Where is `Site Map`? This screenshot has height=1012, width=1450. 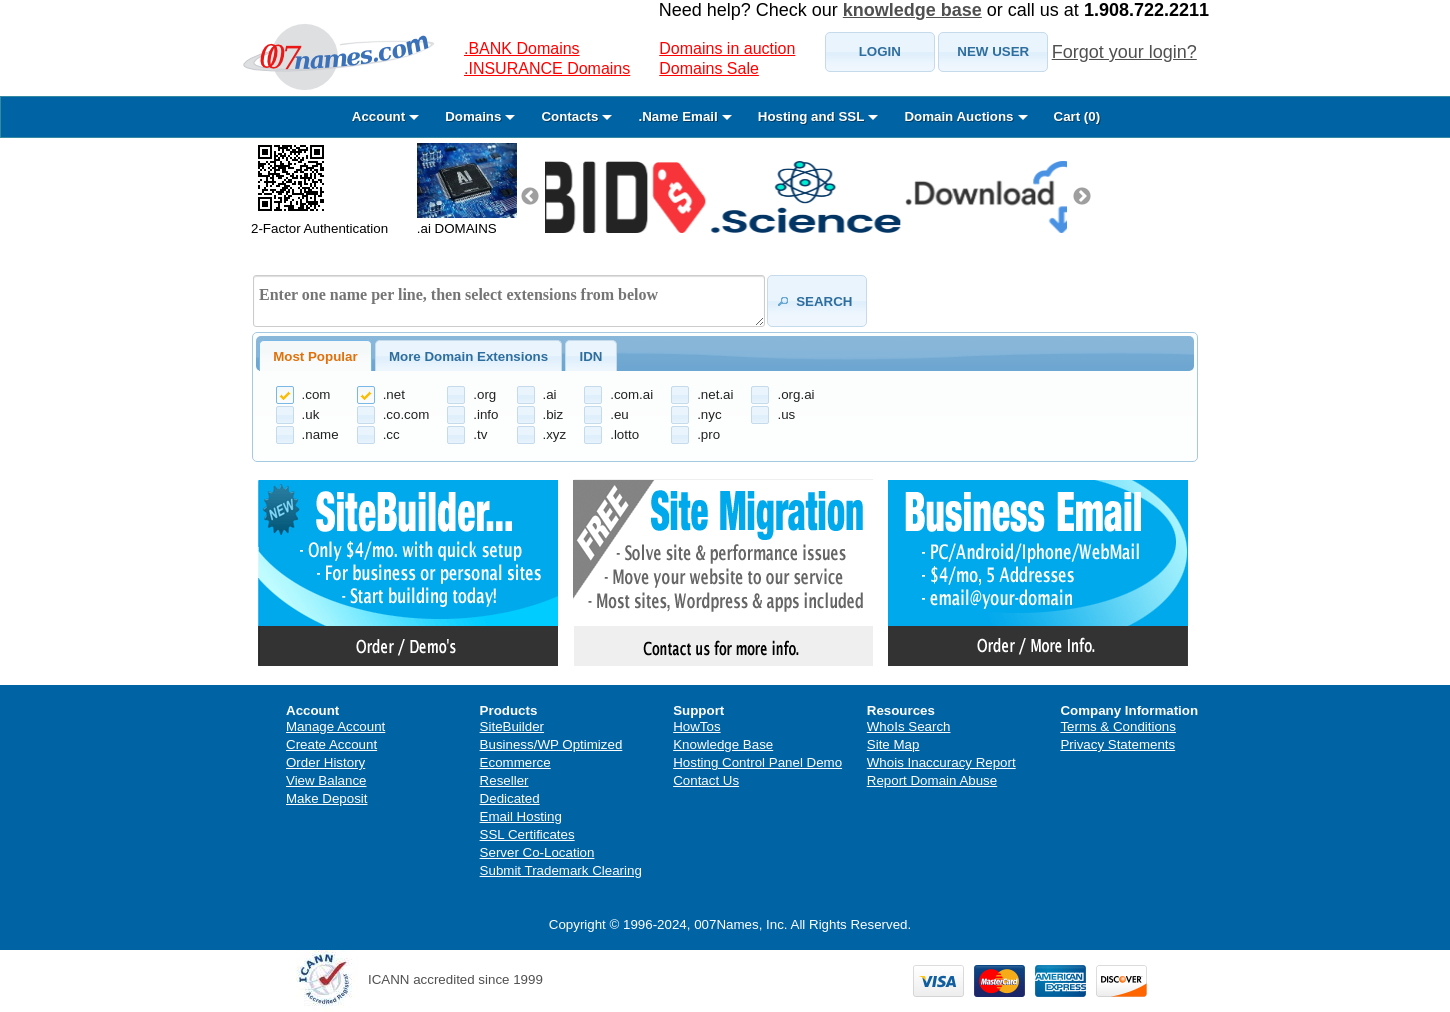
Site Map is located at coordinates (893, 744).